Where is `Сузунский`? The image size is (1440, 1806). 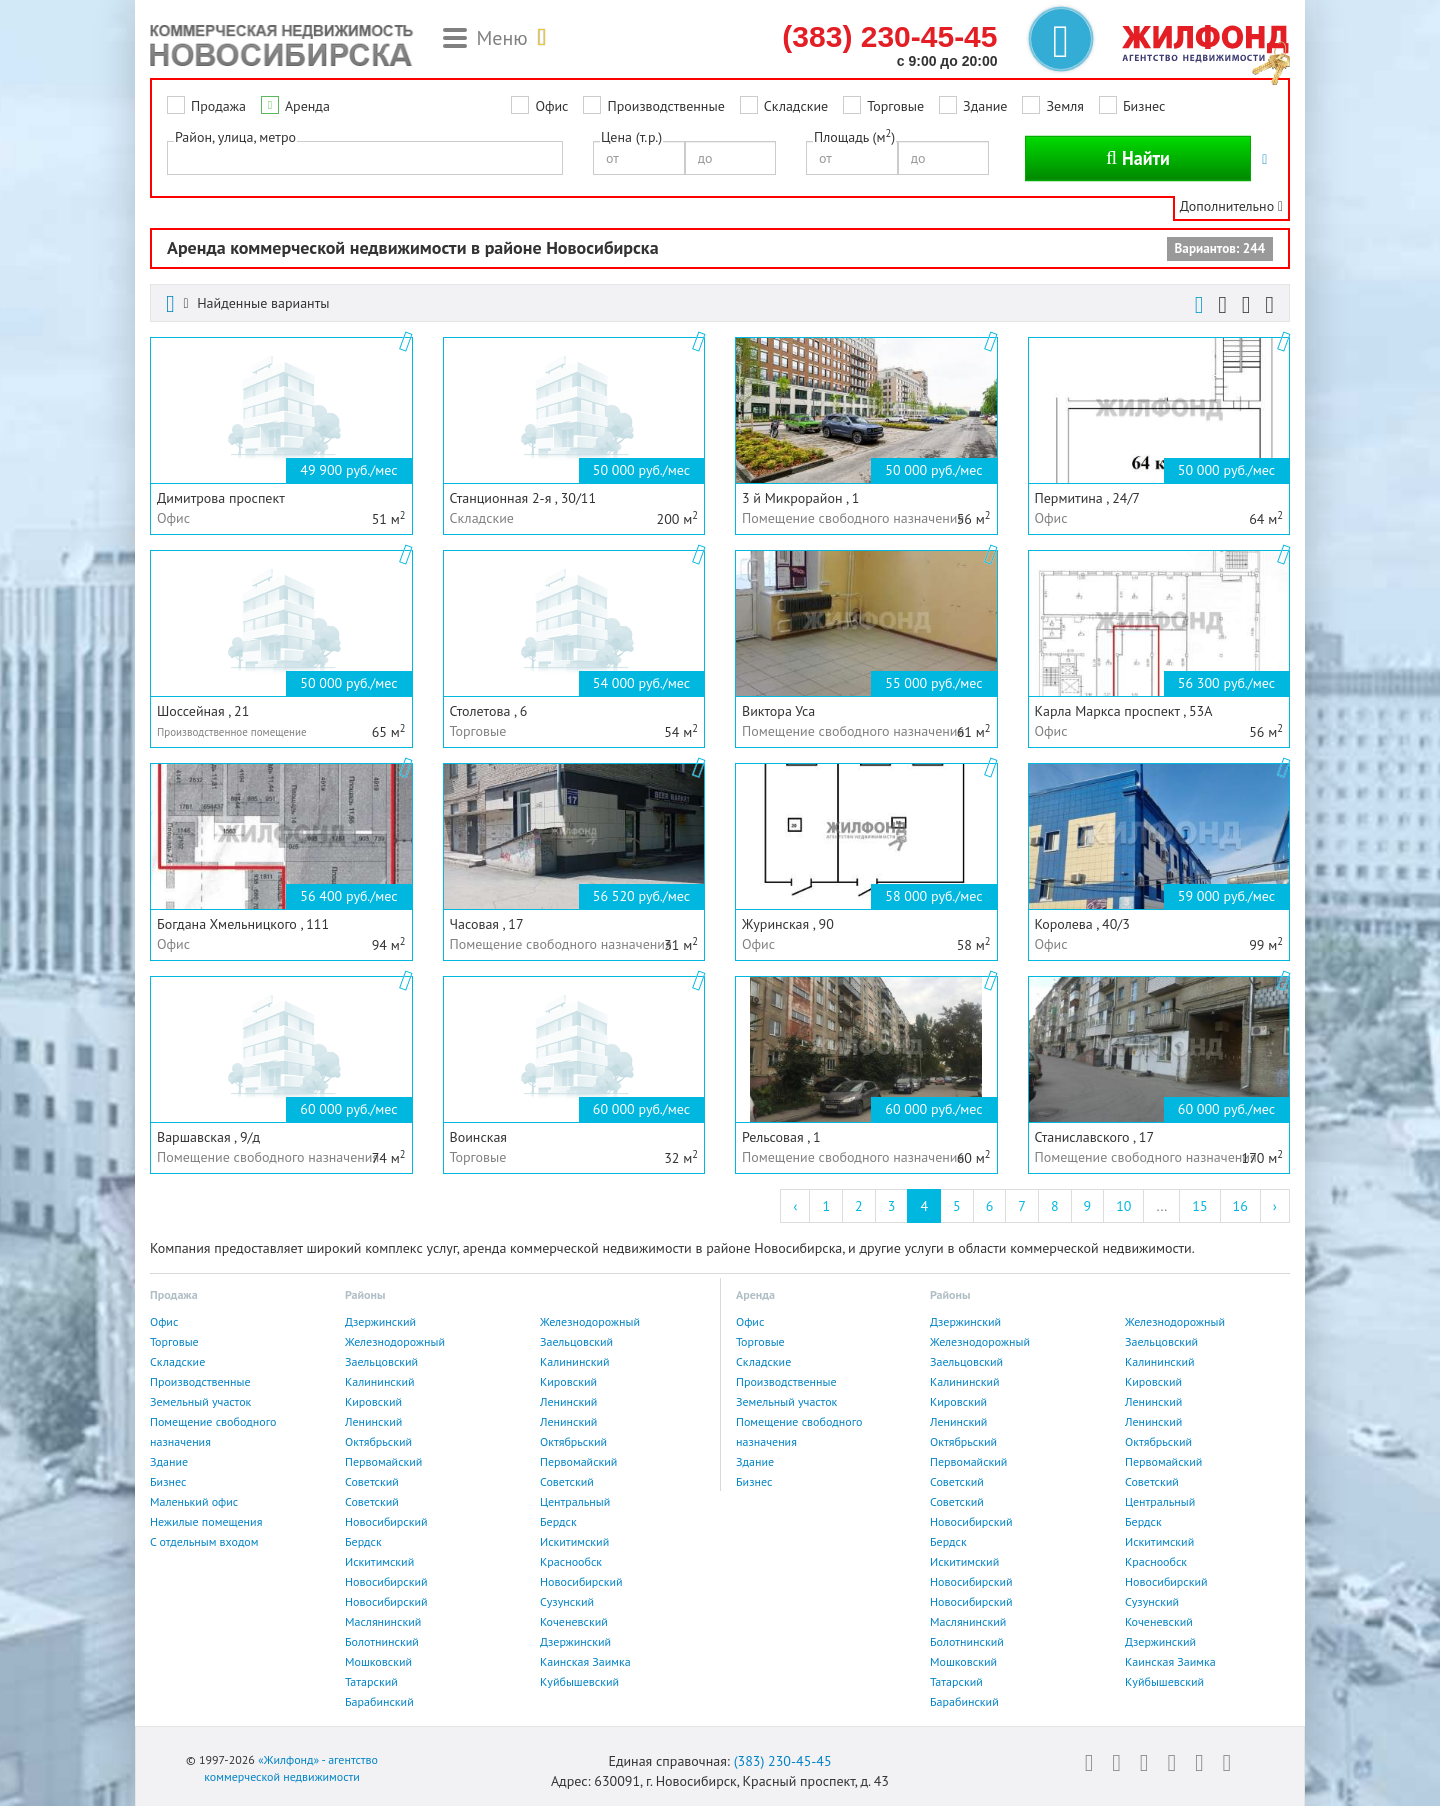 Сузунский is located at coordinates (567, 1601).